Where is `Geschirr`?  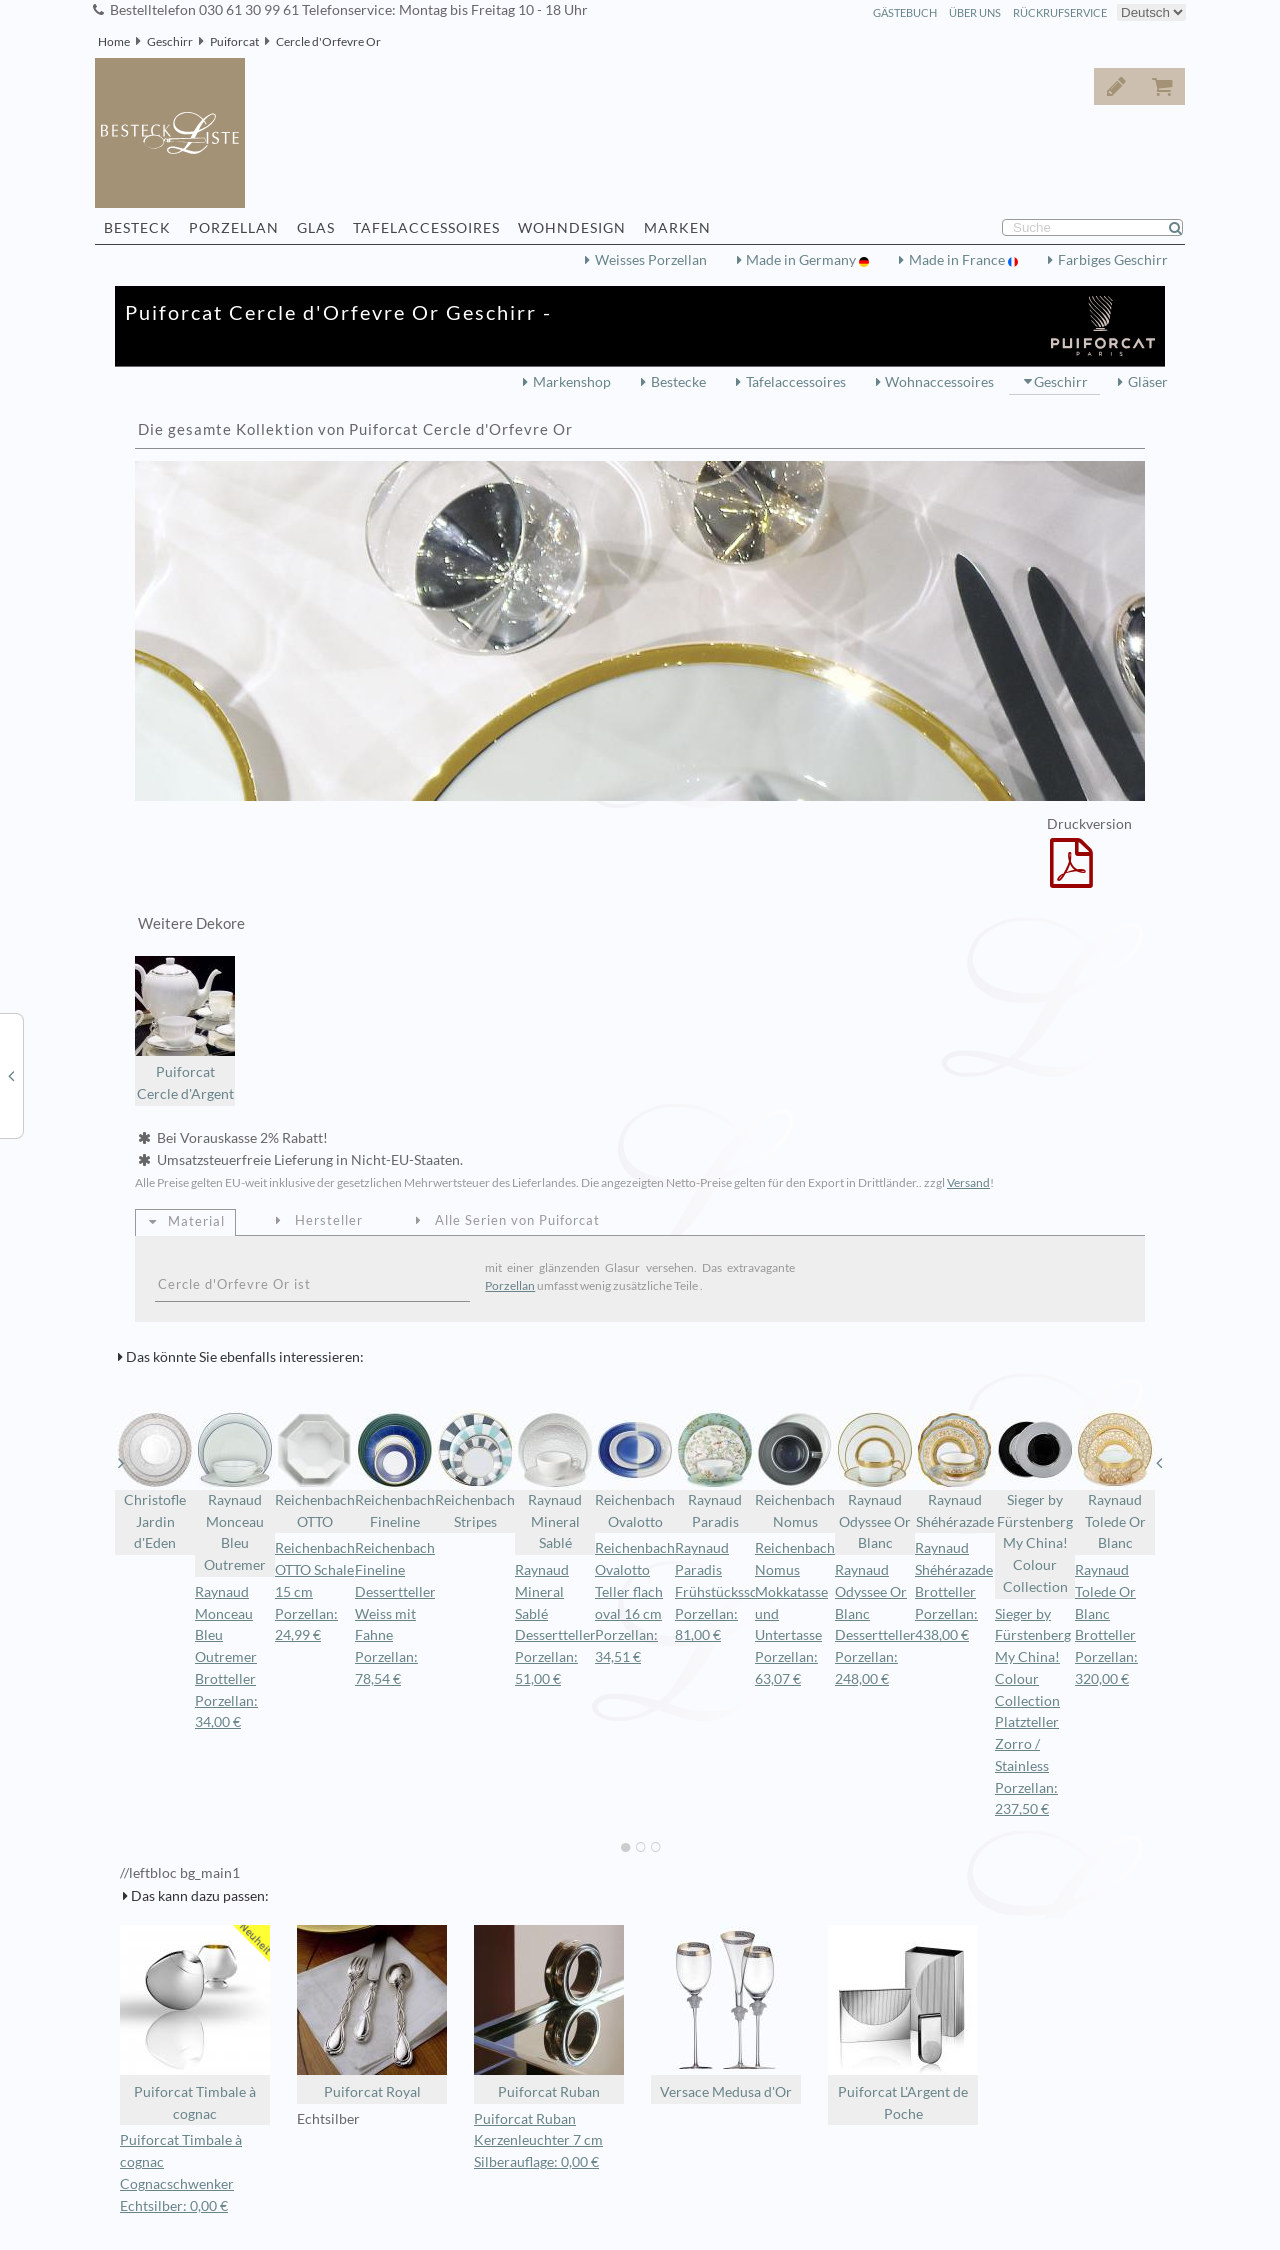 Geschirr is located at coordinates (170, 41).